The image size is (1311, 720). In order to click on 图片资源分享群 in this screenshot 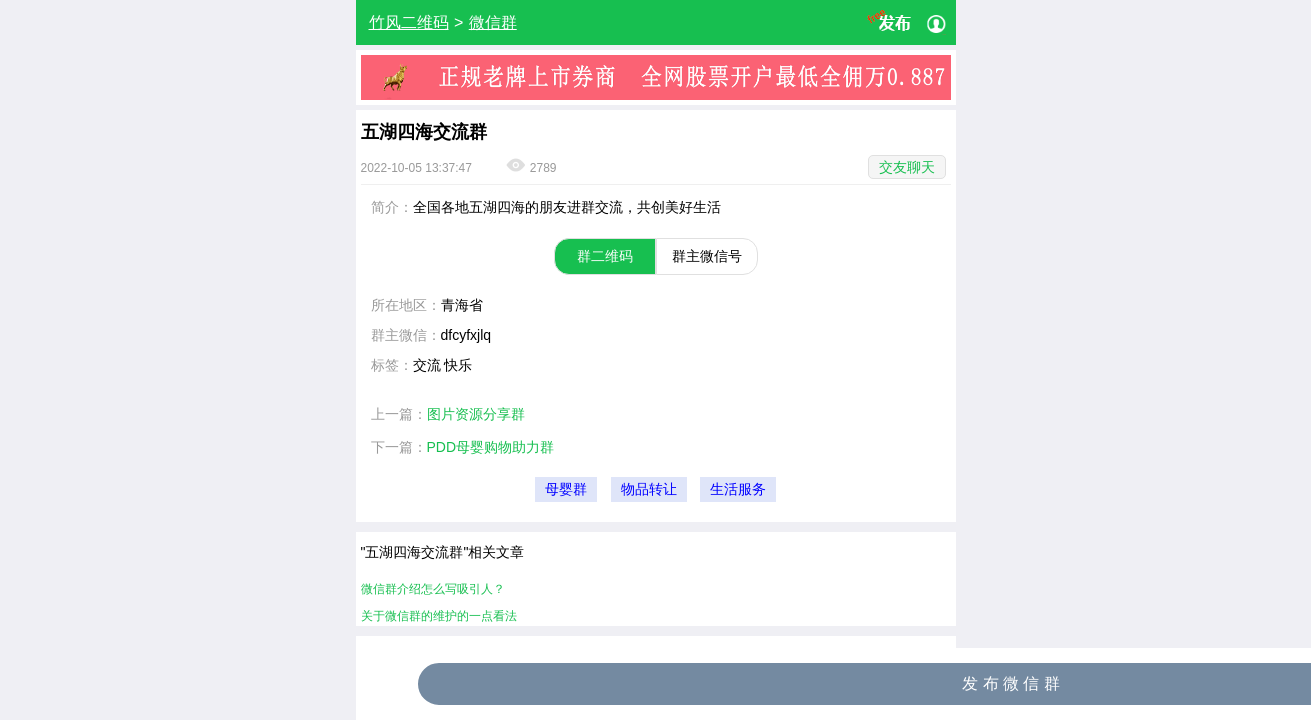, I will do `click(476, 414)`.